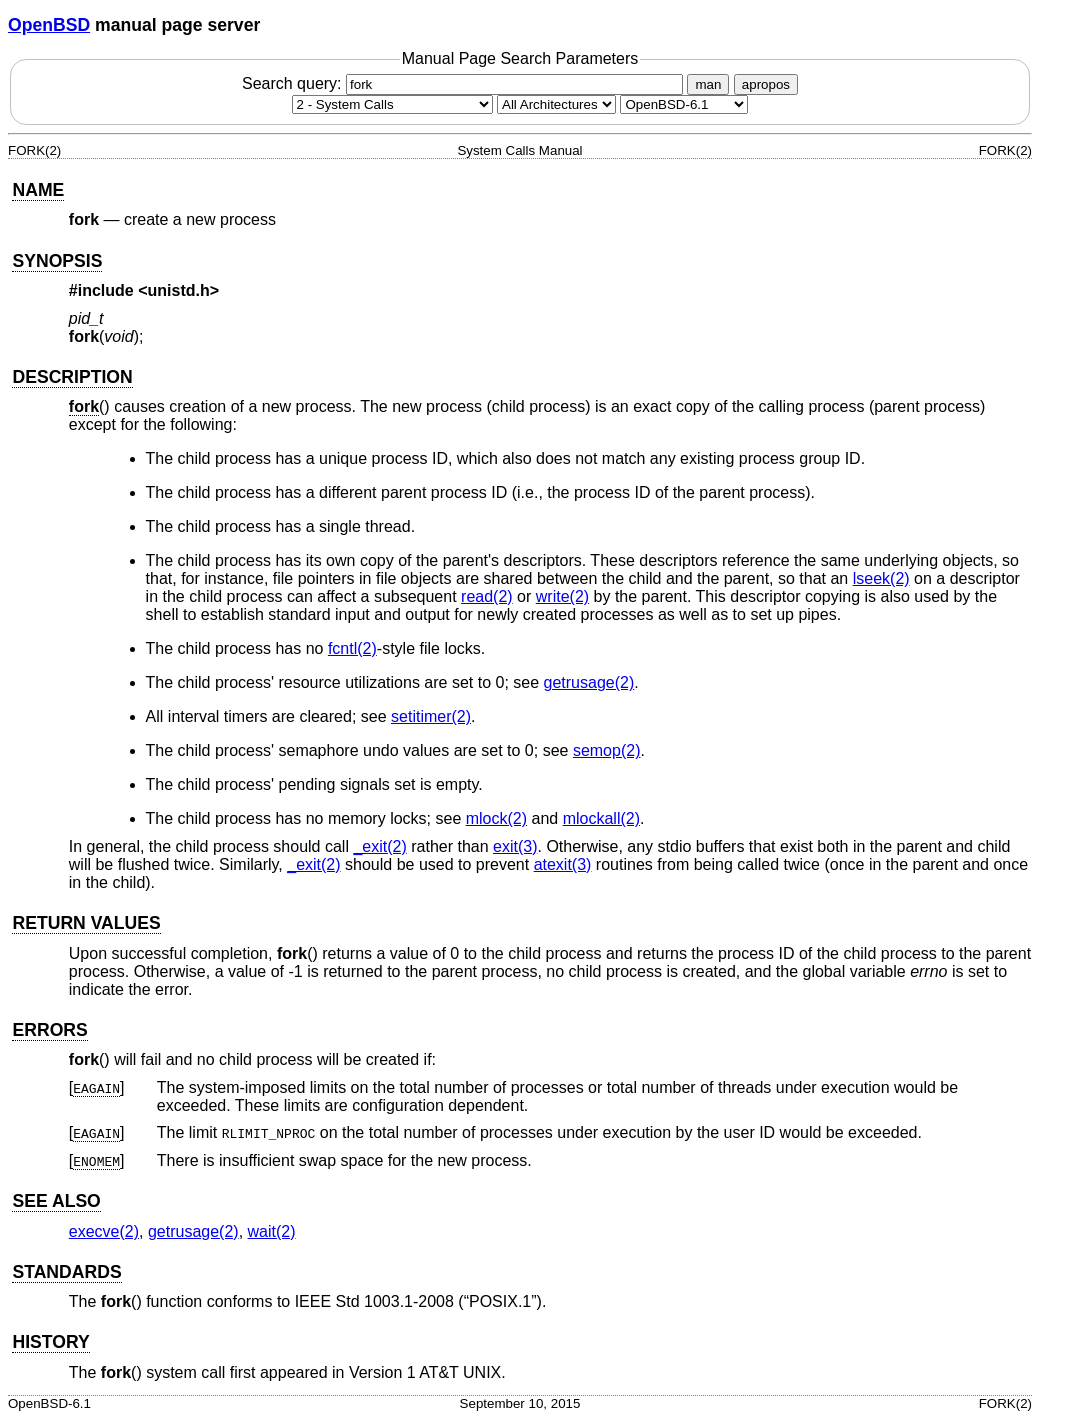 This screenshot has height=1419, width=1073. What do you see at coordinates (49, 1030) in the screenshot?
I see `ERRORS` at bounding box center [49, 1030].